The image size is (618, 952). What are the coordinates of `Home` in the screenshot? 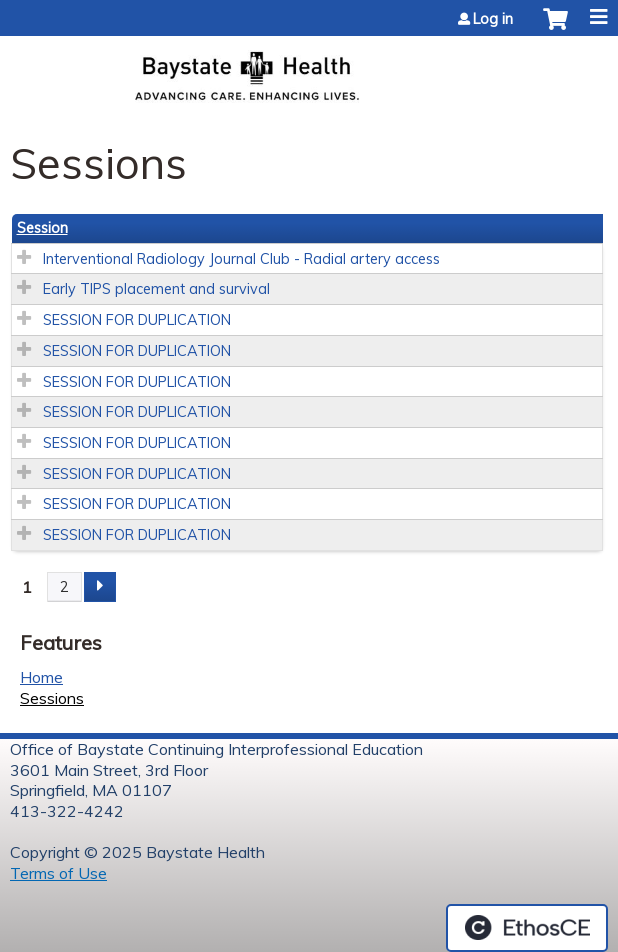 It's located at (41, 677).